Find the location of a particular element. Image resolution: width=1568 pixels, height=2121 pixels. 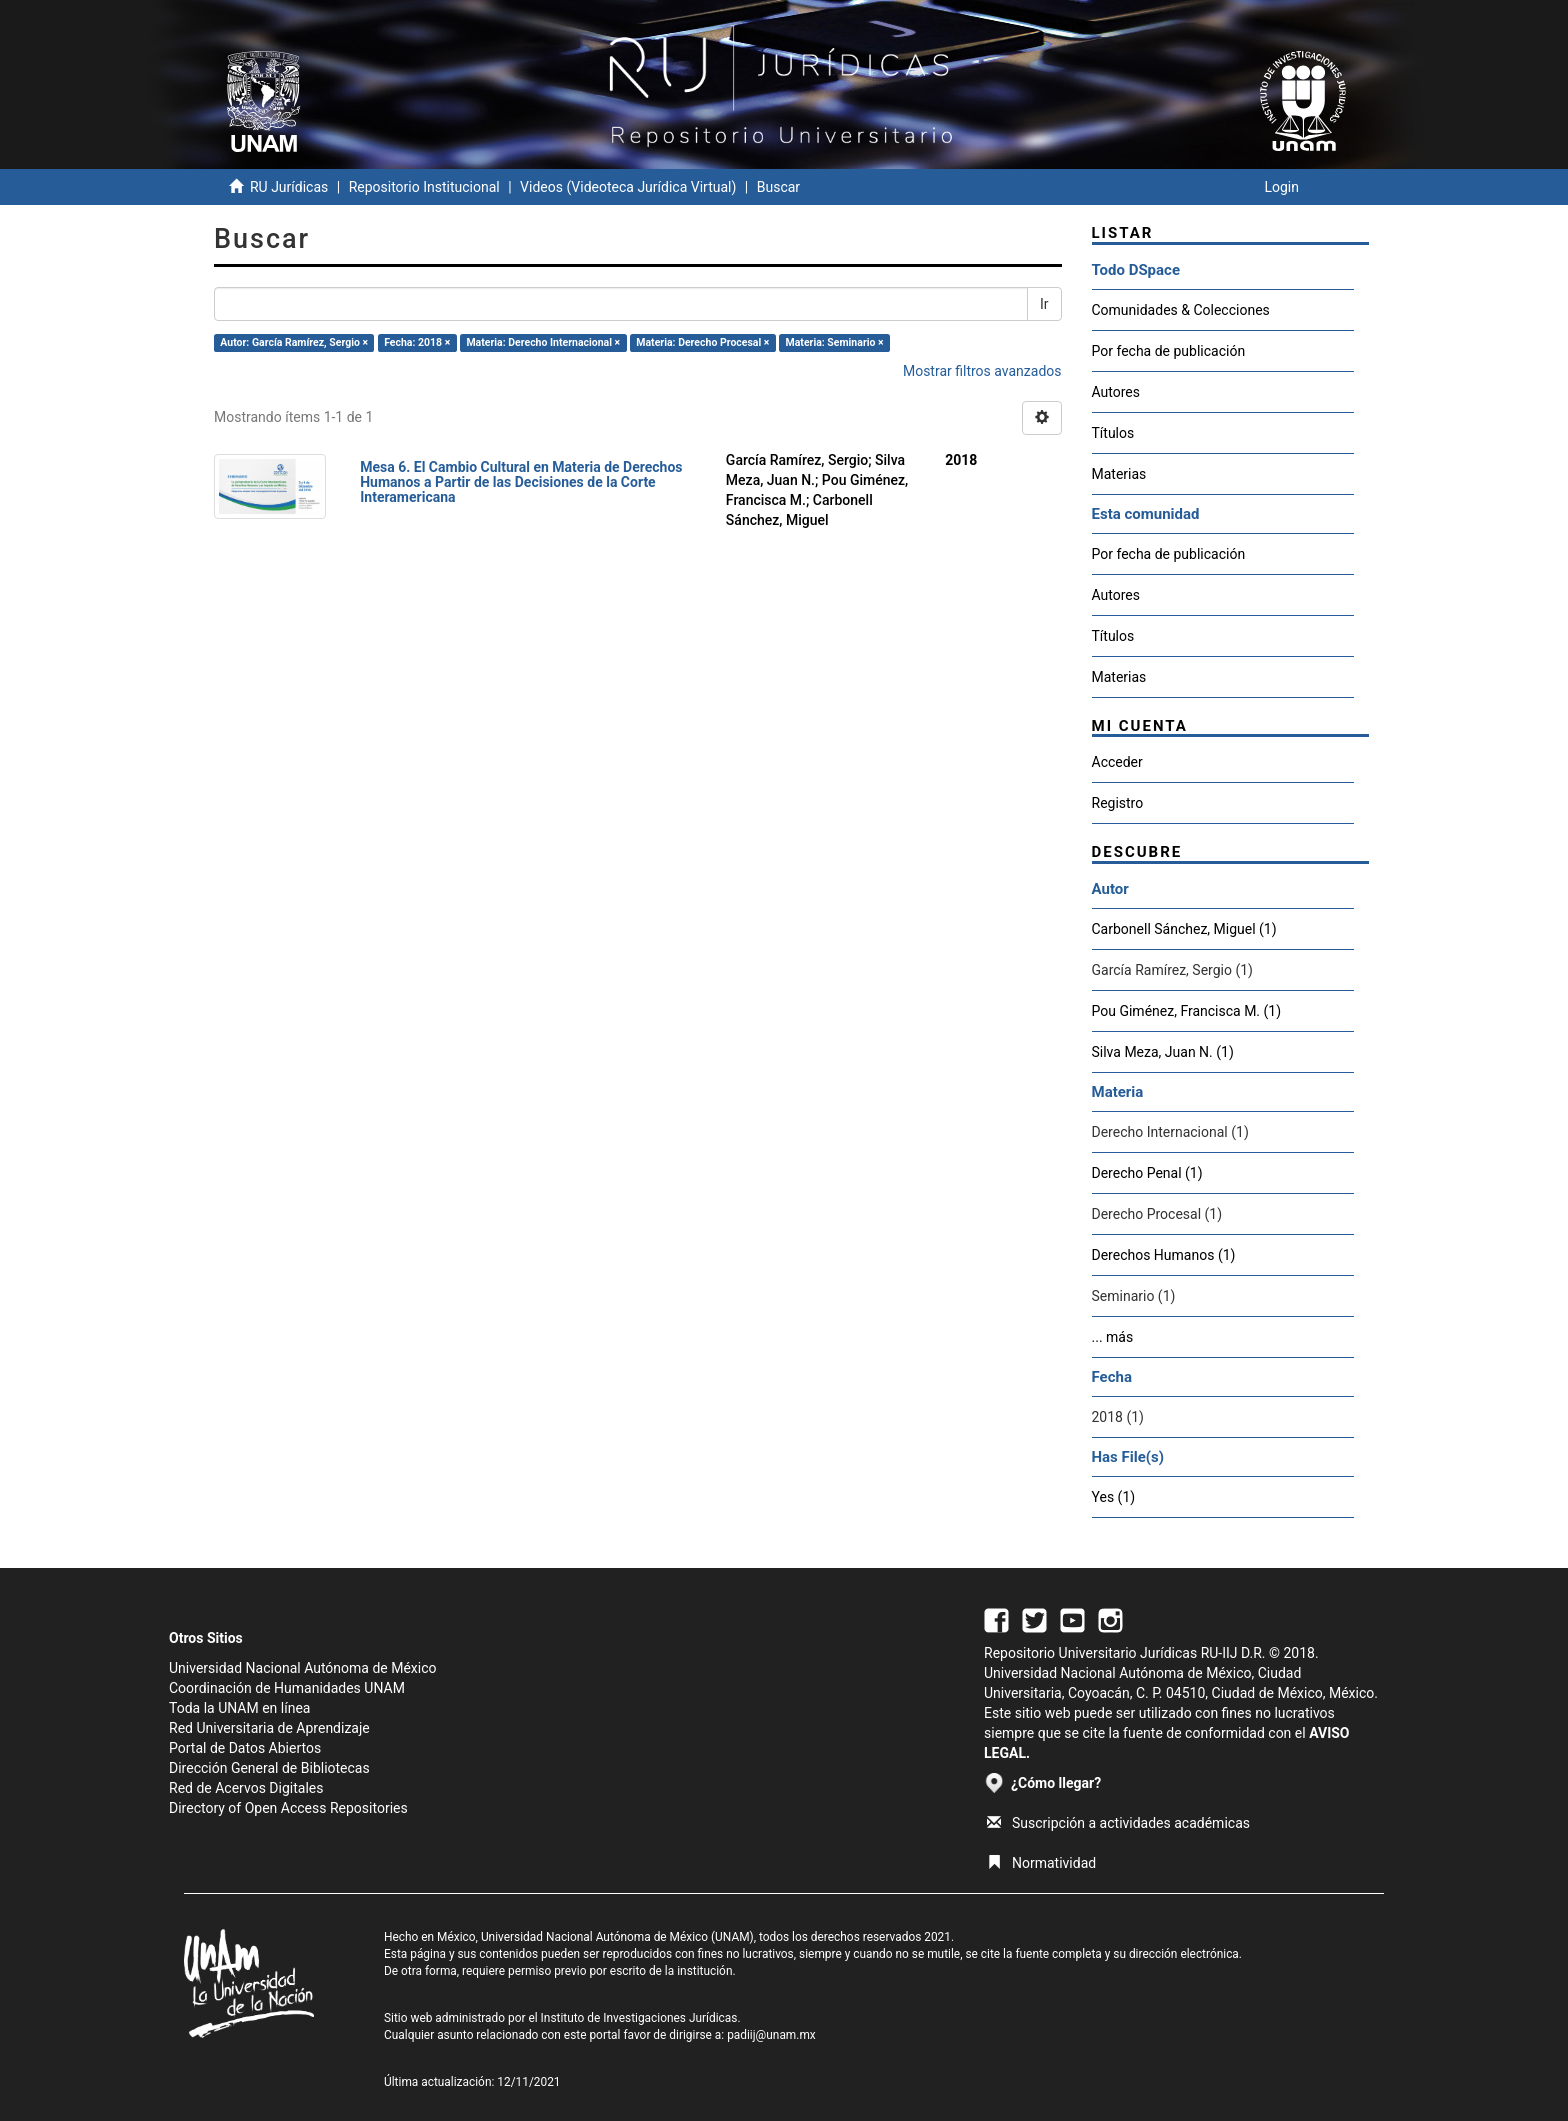

Coordinación de Humanidades UNAM is located at coordinates (287, 1688).